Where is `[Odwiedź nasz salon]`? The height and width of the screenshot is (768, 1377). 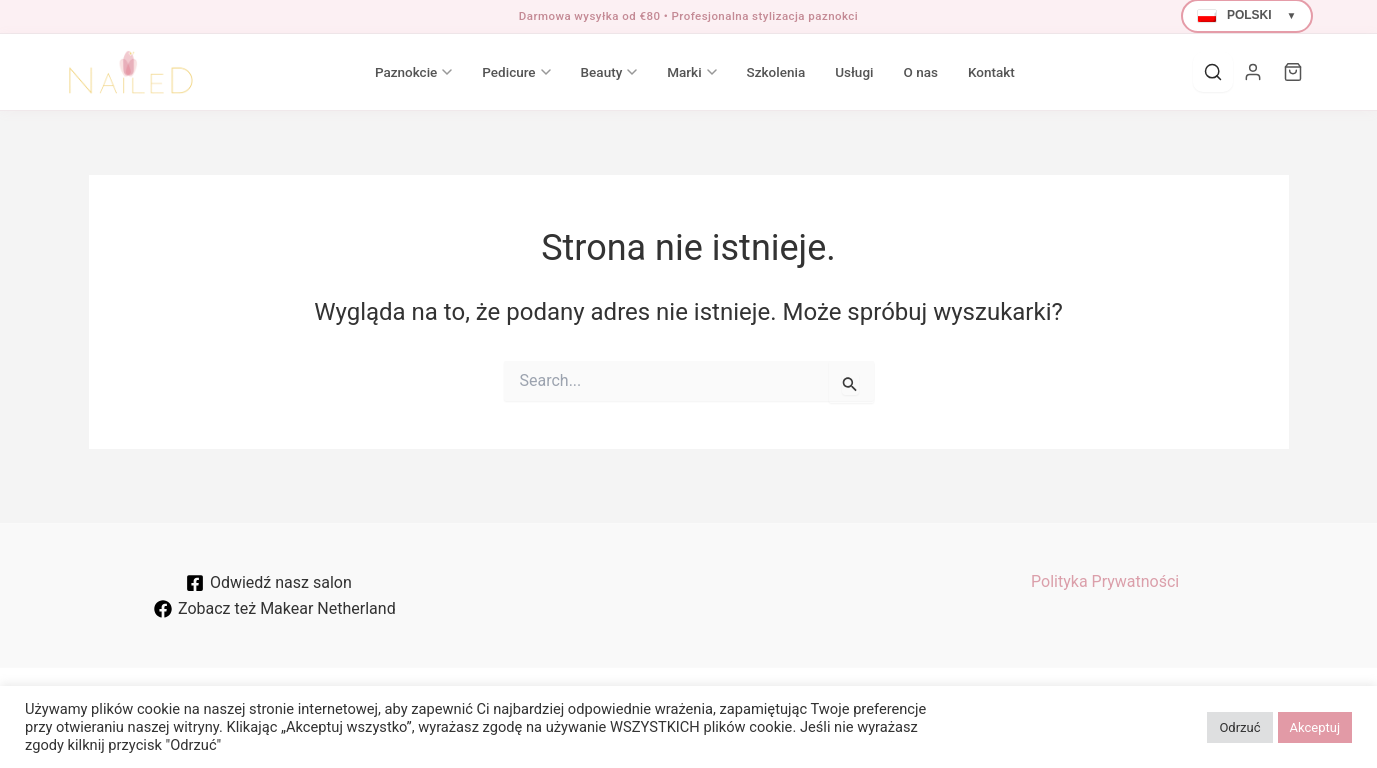
[Odwiedź nasz salon] is located at coordinates (269, 583).